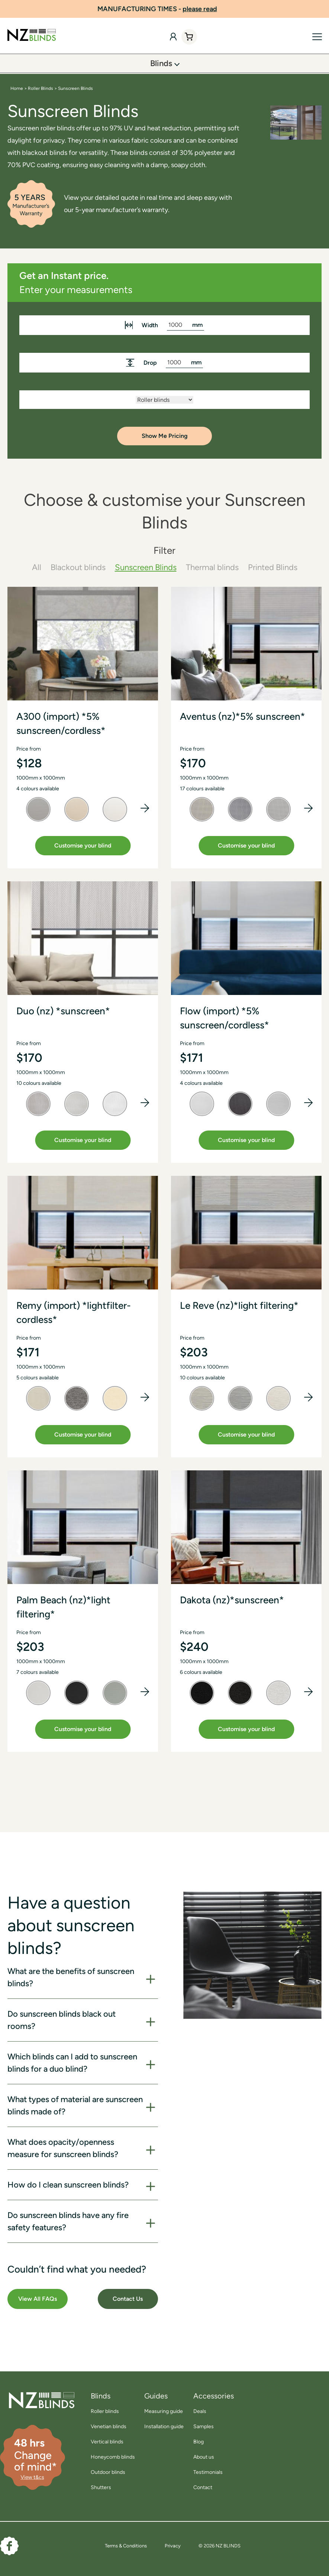 The width and height of the screenshot is (329, 2576). What do you see at coordinates (126, 2546) in the screenshot?
I see `Terms & Conditions` at bounding box center [126, 2546].